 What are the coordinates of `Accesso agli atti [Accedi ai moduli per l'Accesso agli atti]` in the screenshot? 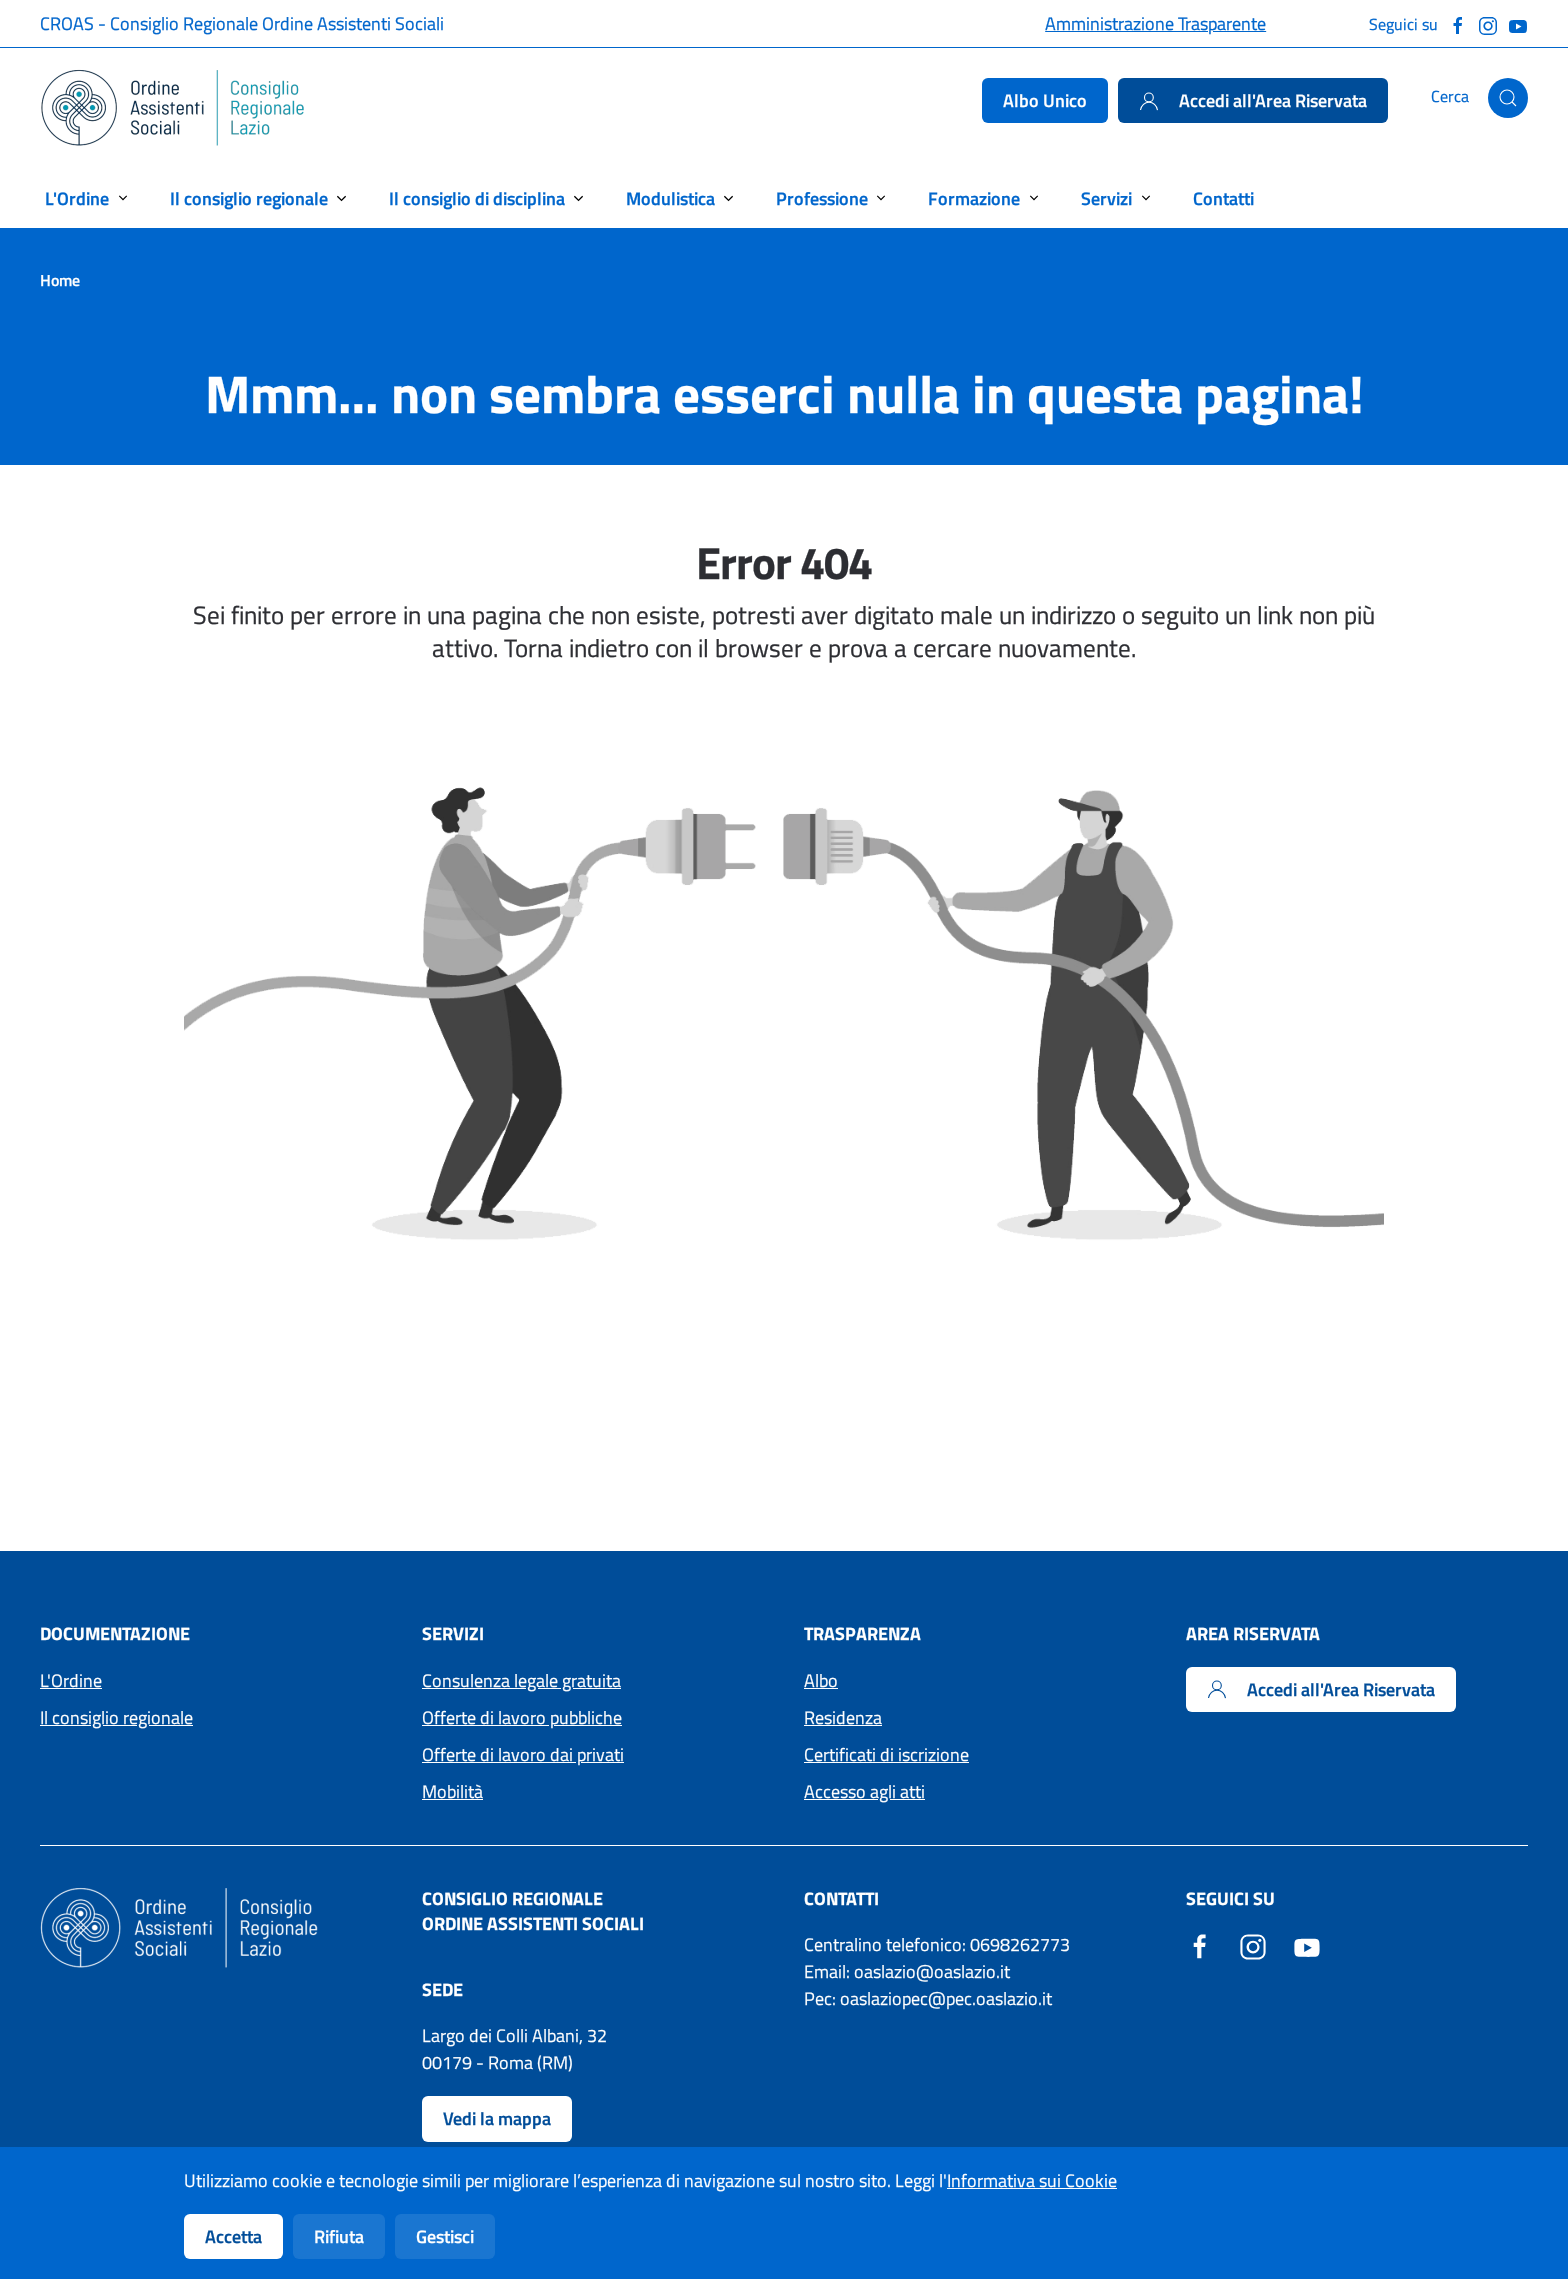 It's located at (864, 1791).